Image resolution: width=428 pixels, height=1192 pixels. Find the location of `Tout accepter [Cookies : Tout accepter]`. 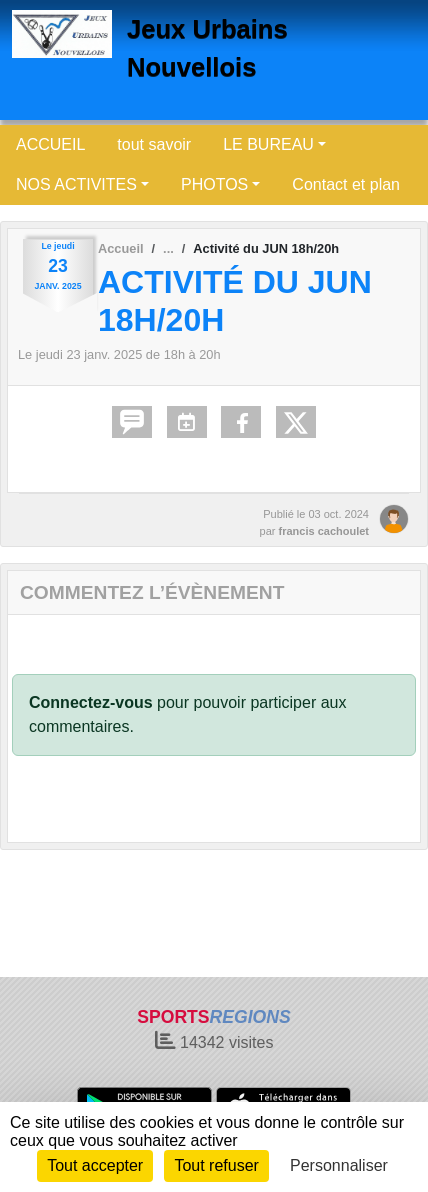

Tout accepter [Cookies : Tout accepter] is located at coordinates (95, 1165).